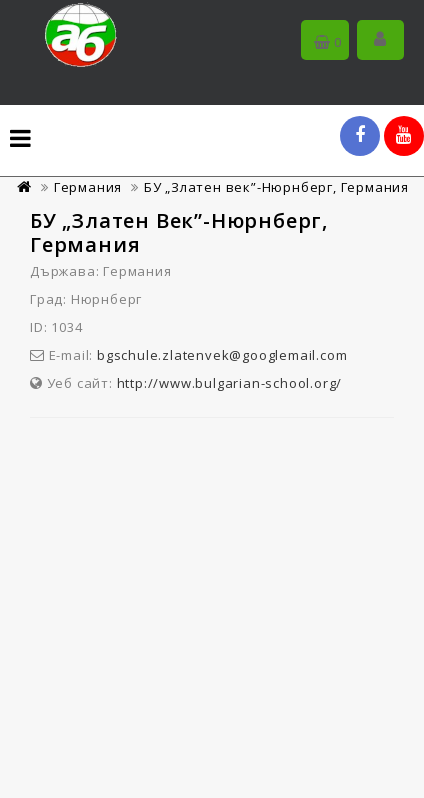  I want to click on bgschule.zlatenvek@googlemail.com, so click(222, 355).